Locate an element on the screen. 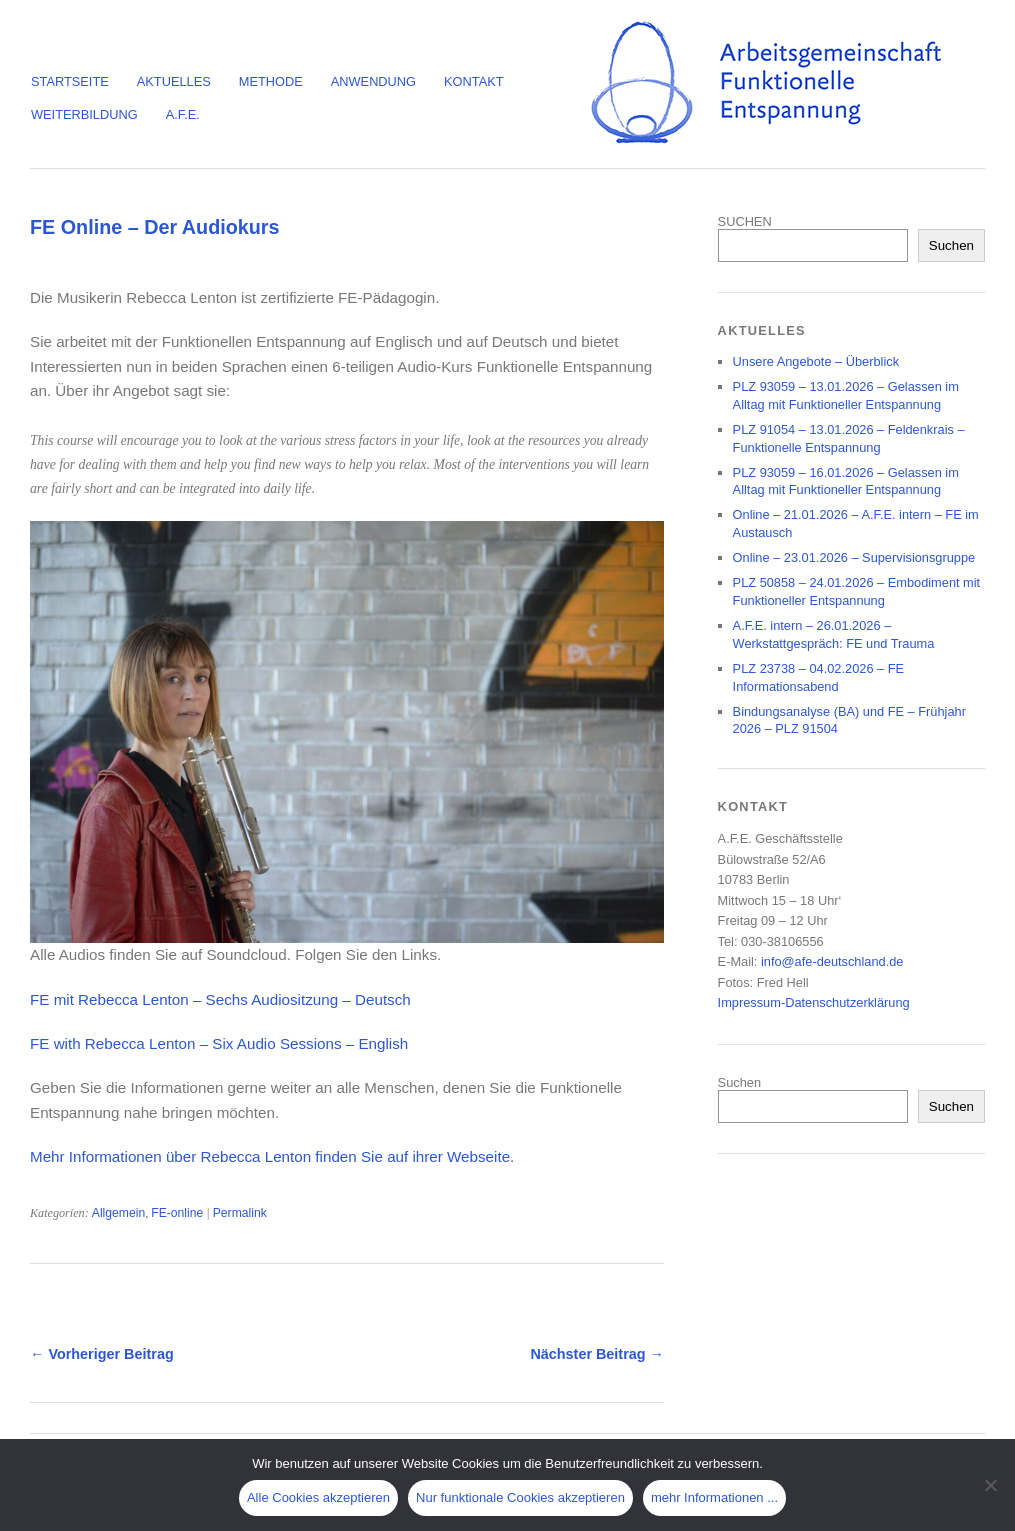  FE with Rebecca Lenton – Six Audio Sessions – English is located at coordinates (219, 1043).